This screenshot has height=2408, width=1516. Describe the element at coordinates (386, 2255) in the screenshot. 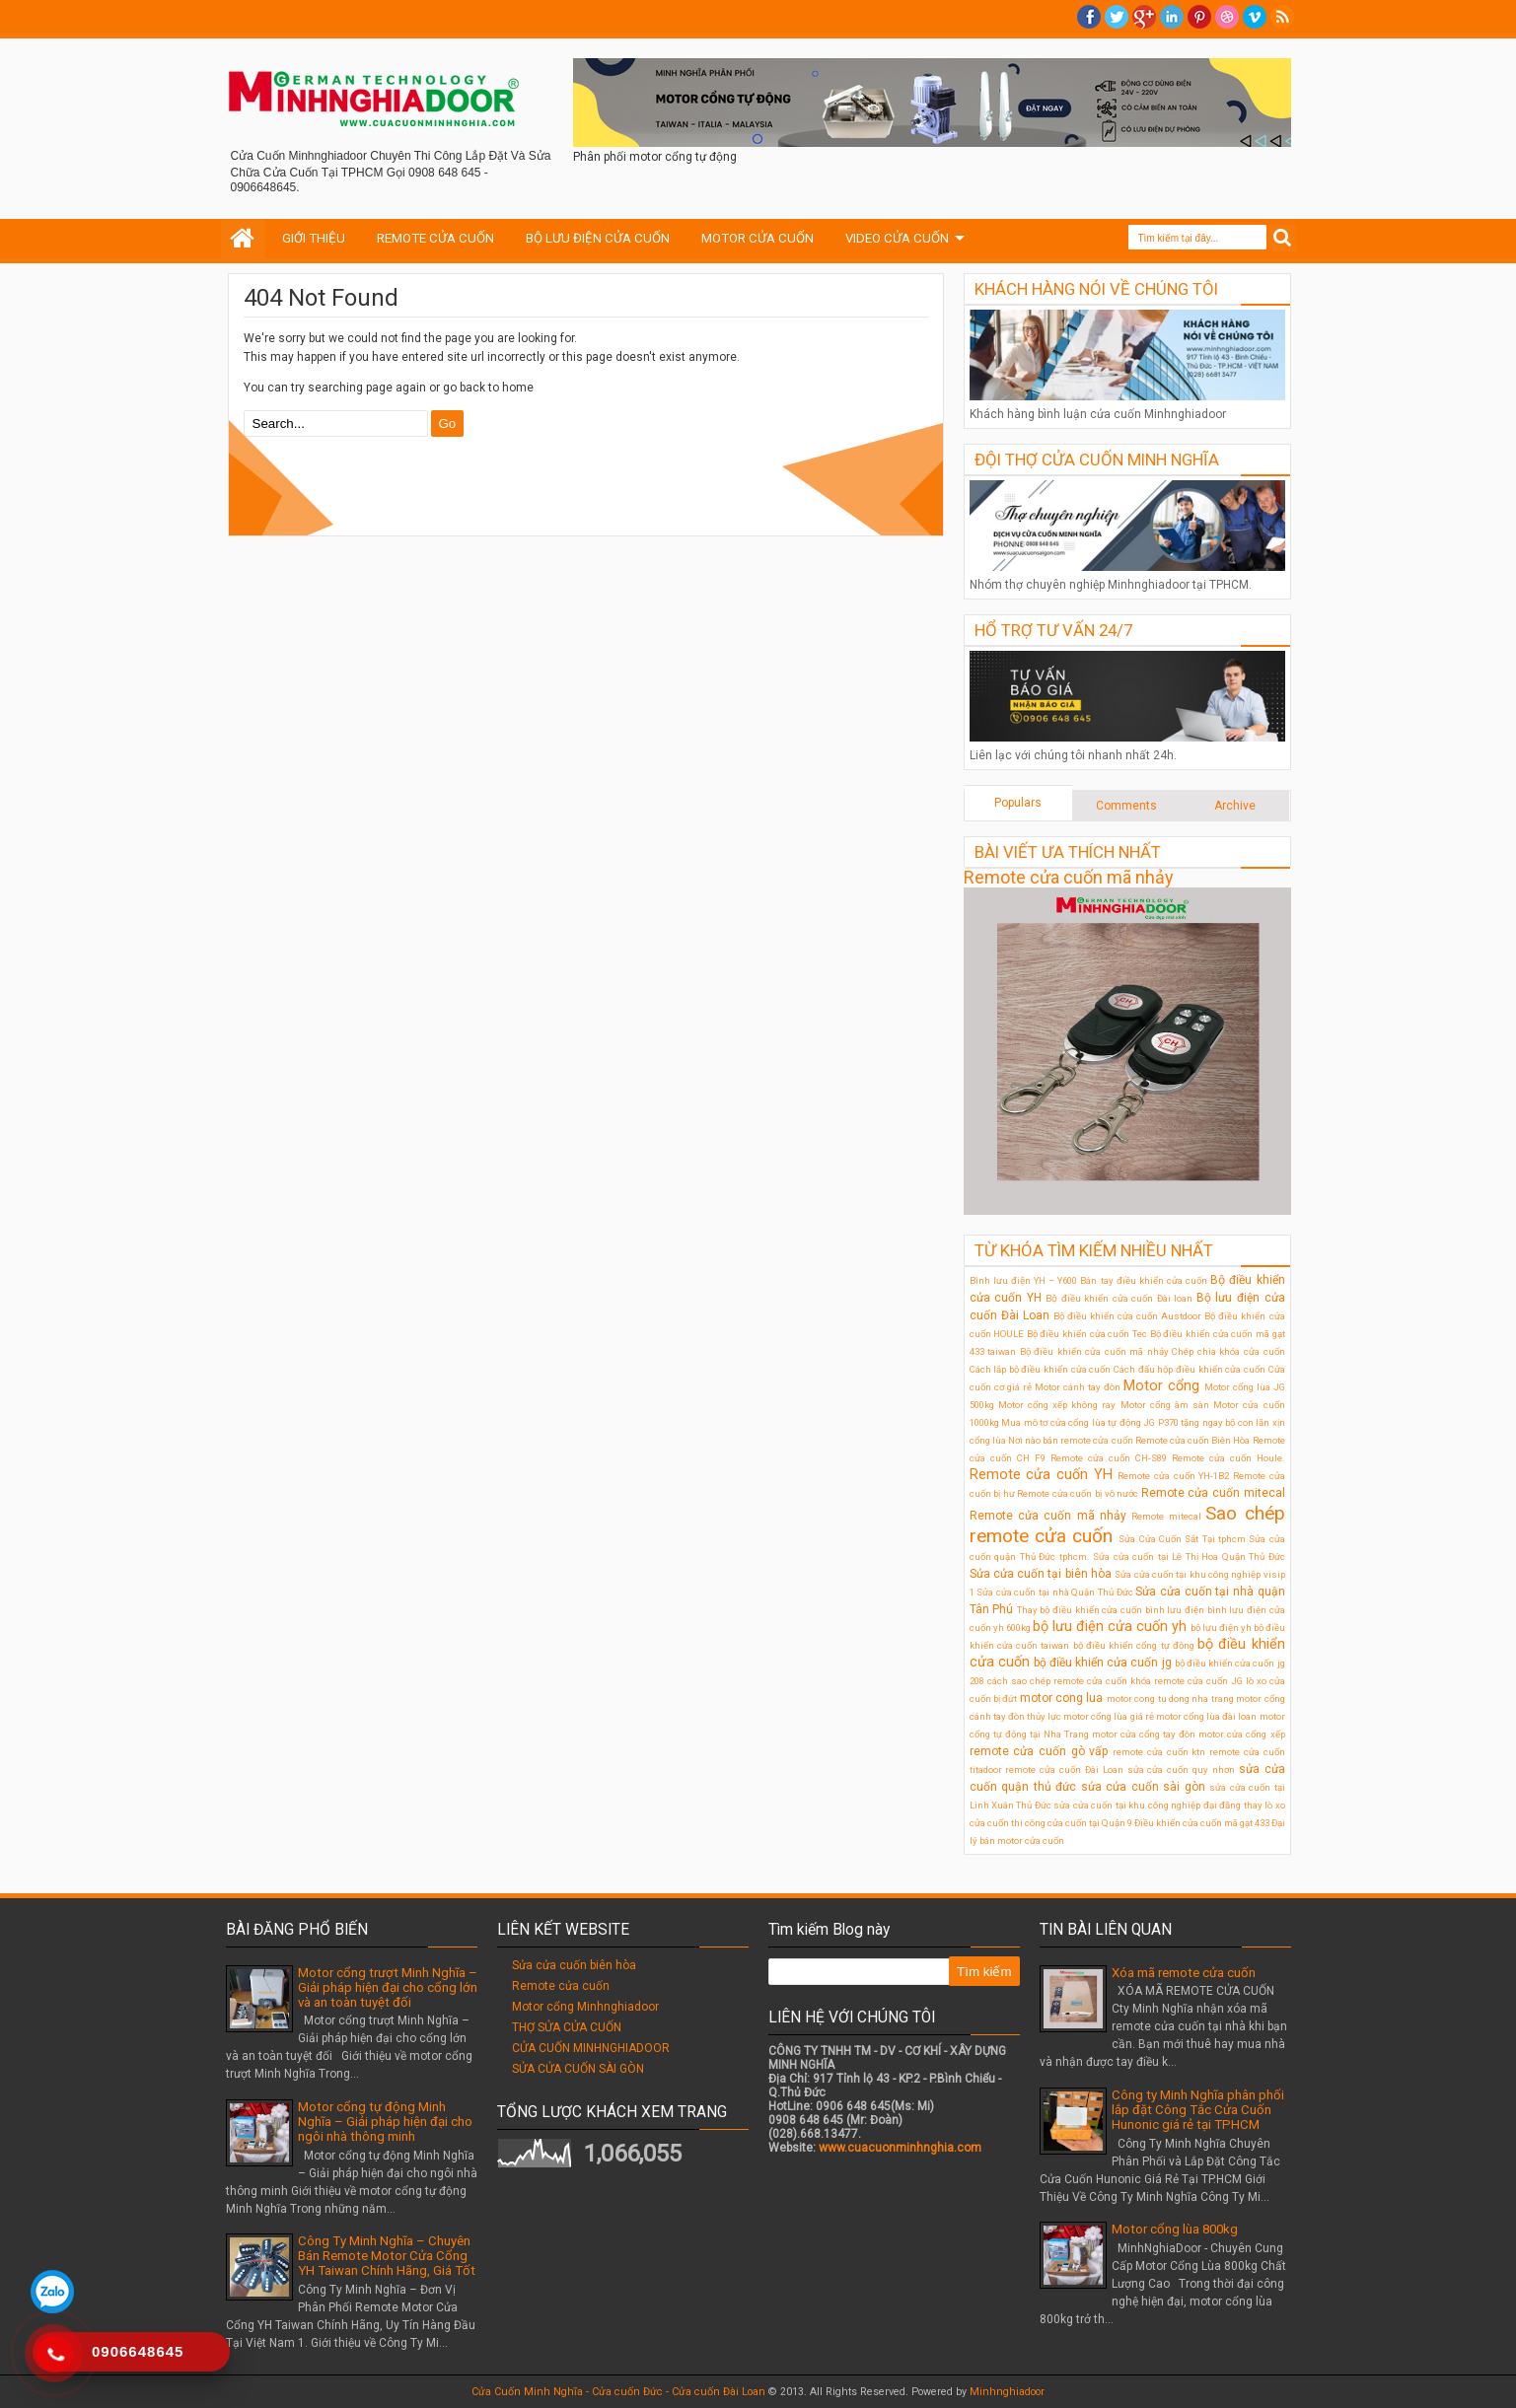

I see `Công Ty Minh Nghĩa – Chuyên Bán Remote Motor Cửa Cổng YH Taiwan Chính Hãng, Giá Tốt` at that location.